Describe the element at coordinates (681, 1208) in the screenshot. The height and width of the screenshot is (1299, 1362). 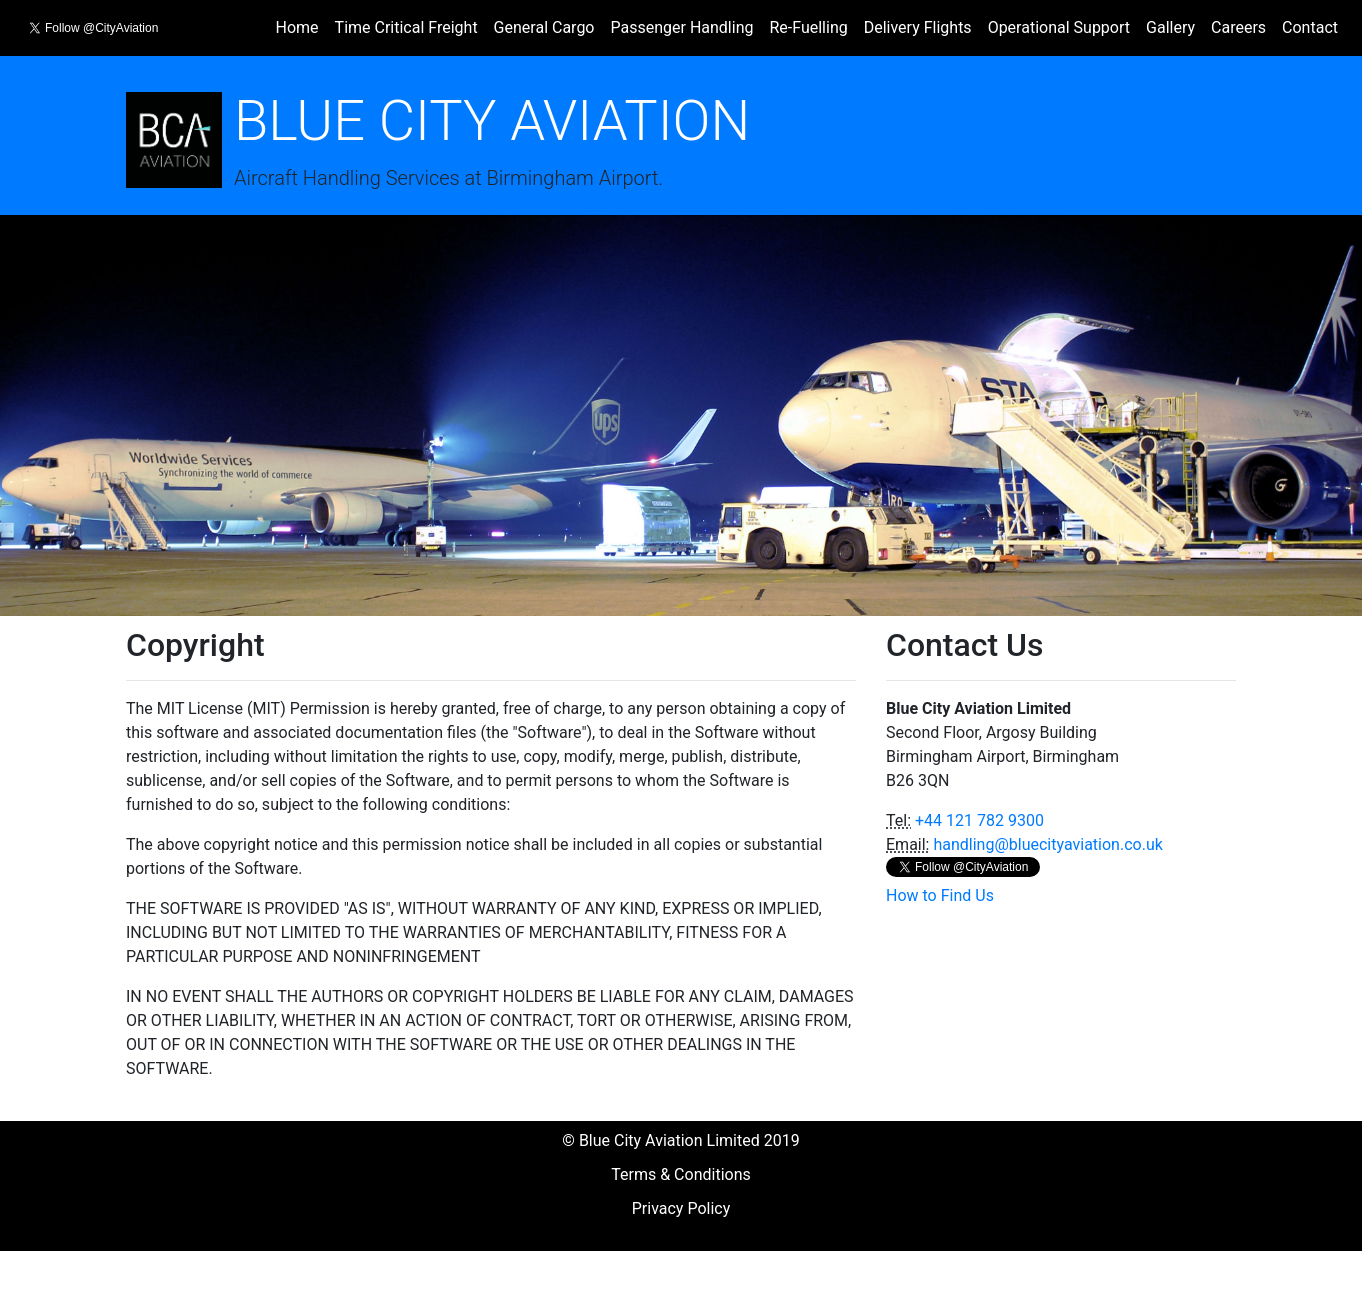
I see `Privacy Policy` at that location.